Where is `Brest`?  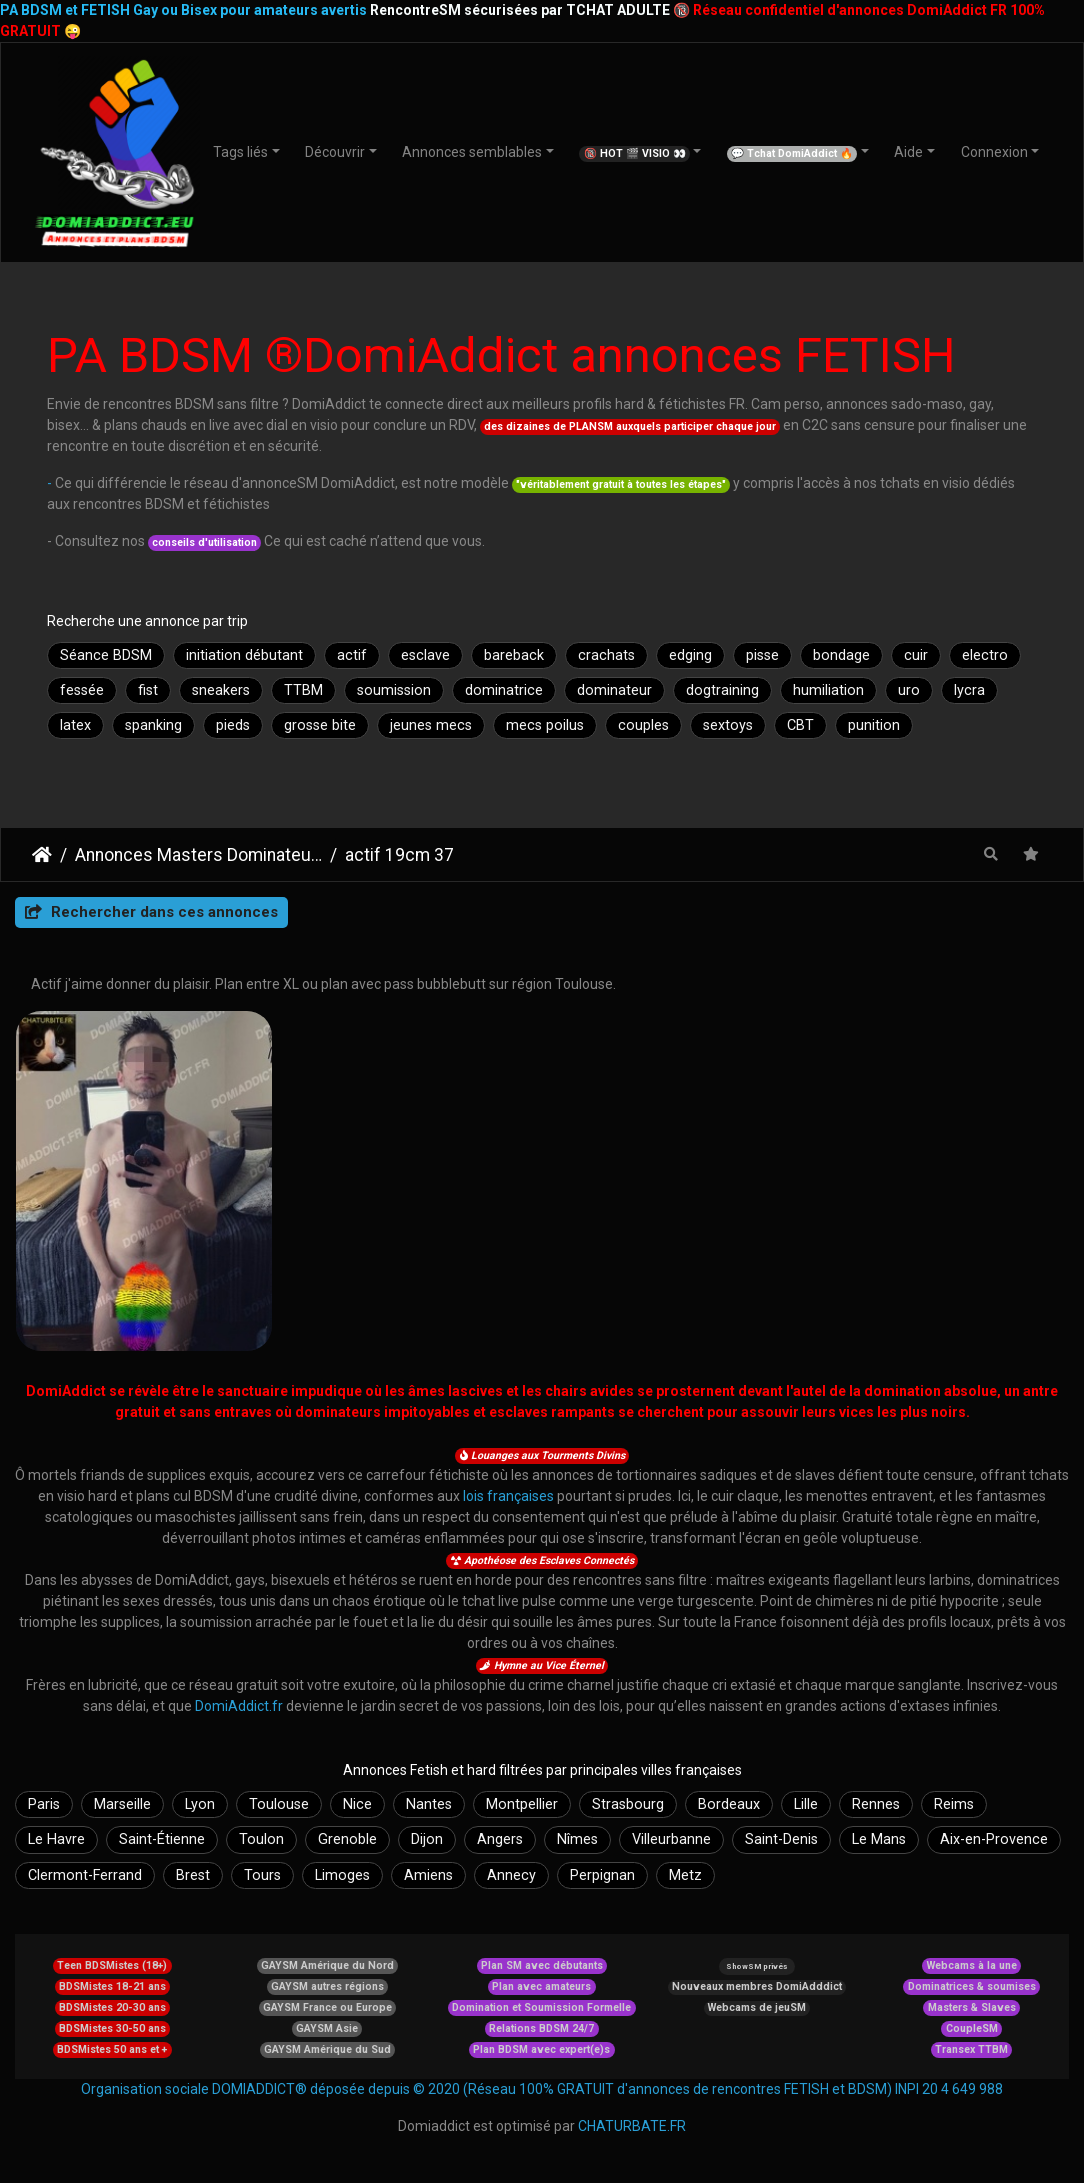 Brest is located at coordinates (193, 1875).